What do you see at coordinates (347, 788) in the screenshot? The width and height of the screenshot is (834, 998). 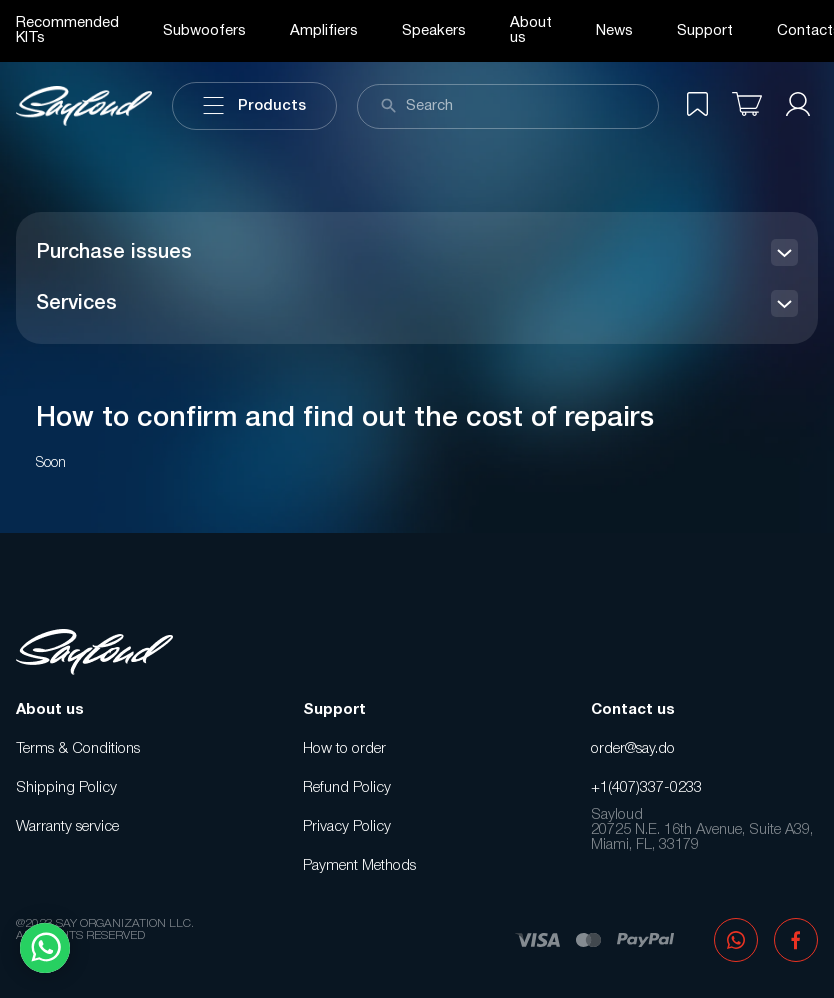 I see `Refund Policy` at bounding box center [347, 788].